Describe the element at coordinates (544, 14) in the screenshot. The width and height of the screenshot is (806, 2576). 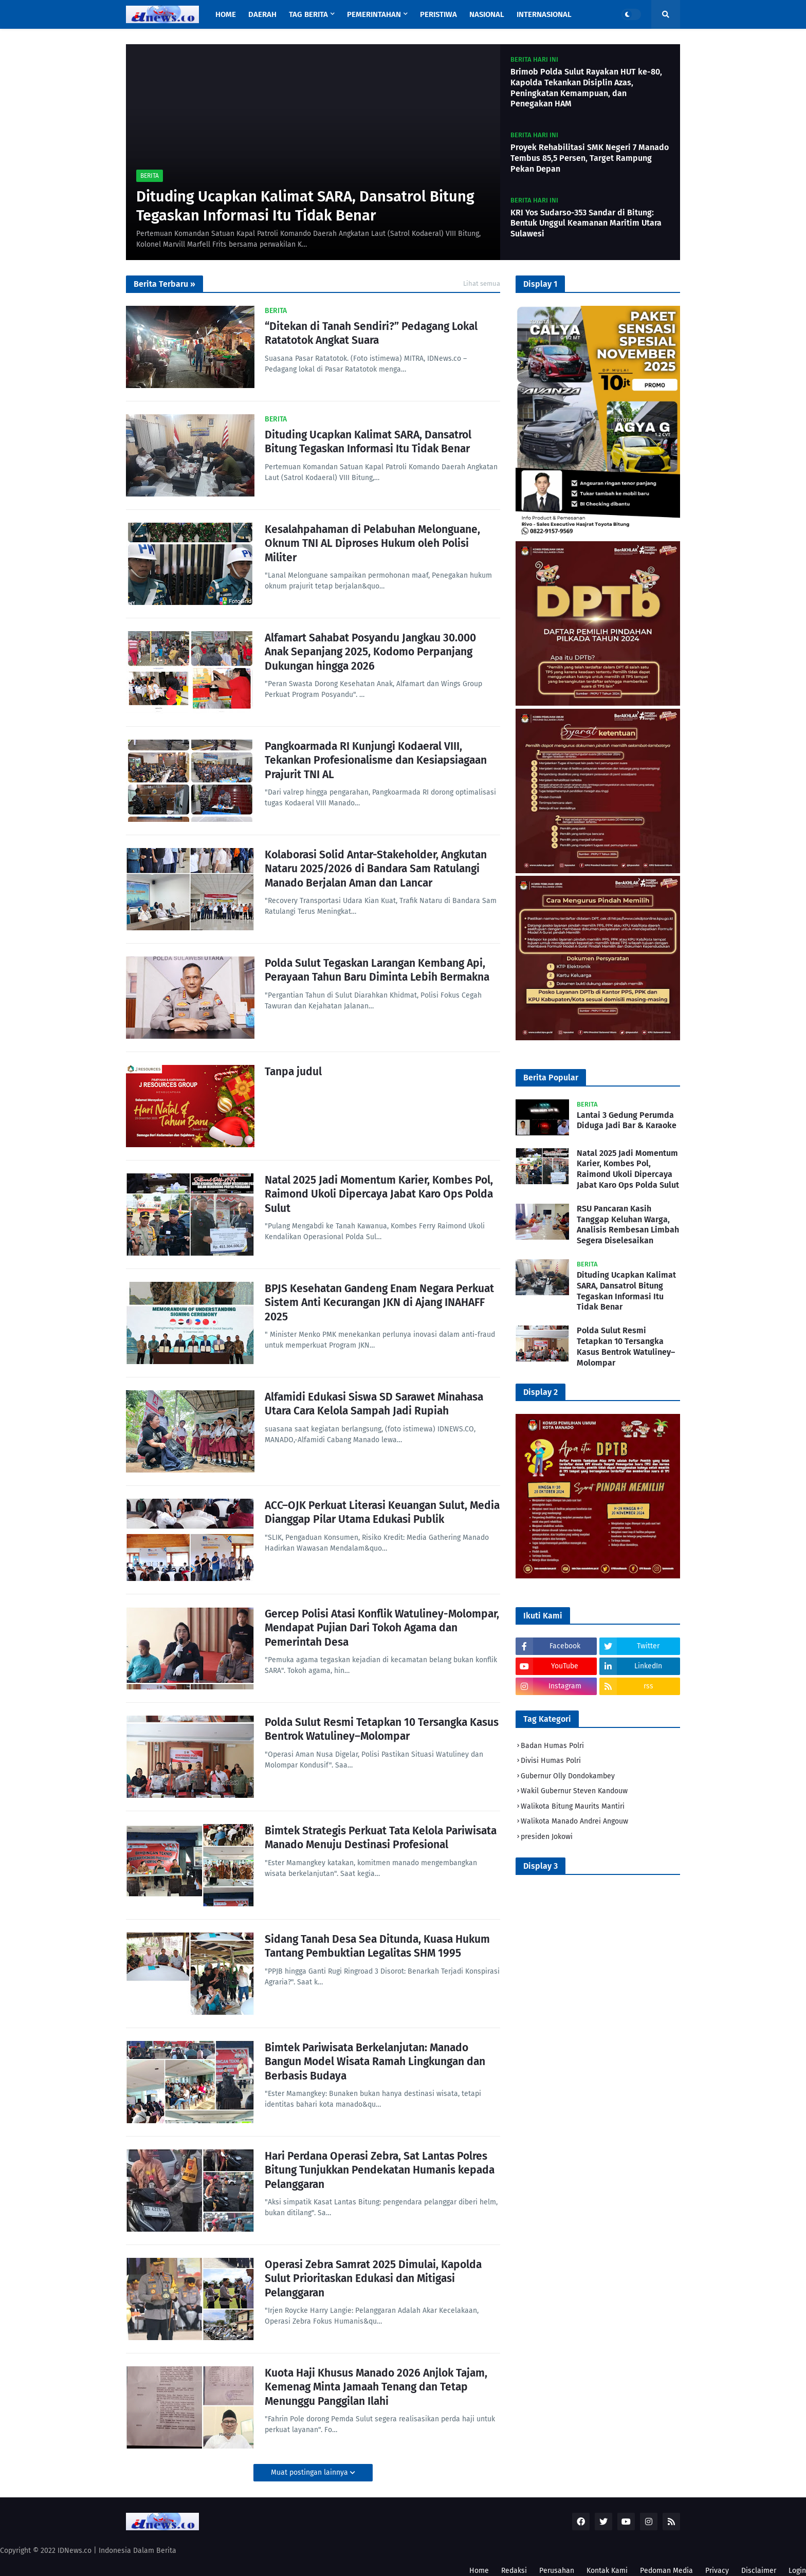
I see `Internasional [menuitem]` at that location.